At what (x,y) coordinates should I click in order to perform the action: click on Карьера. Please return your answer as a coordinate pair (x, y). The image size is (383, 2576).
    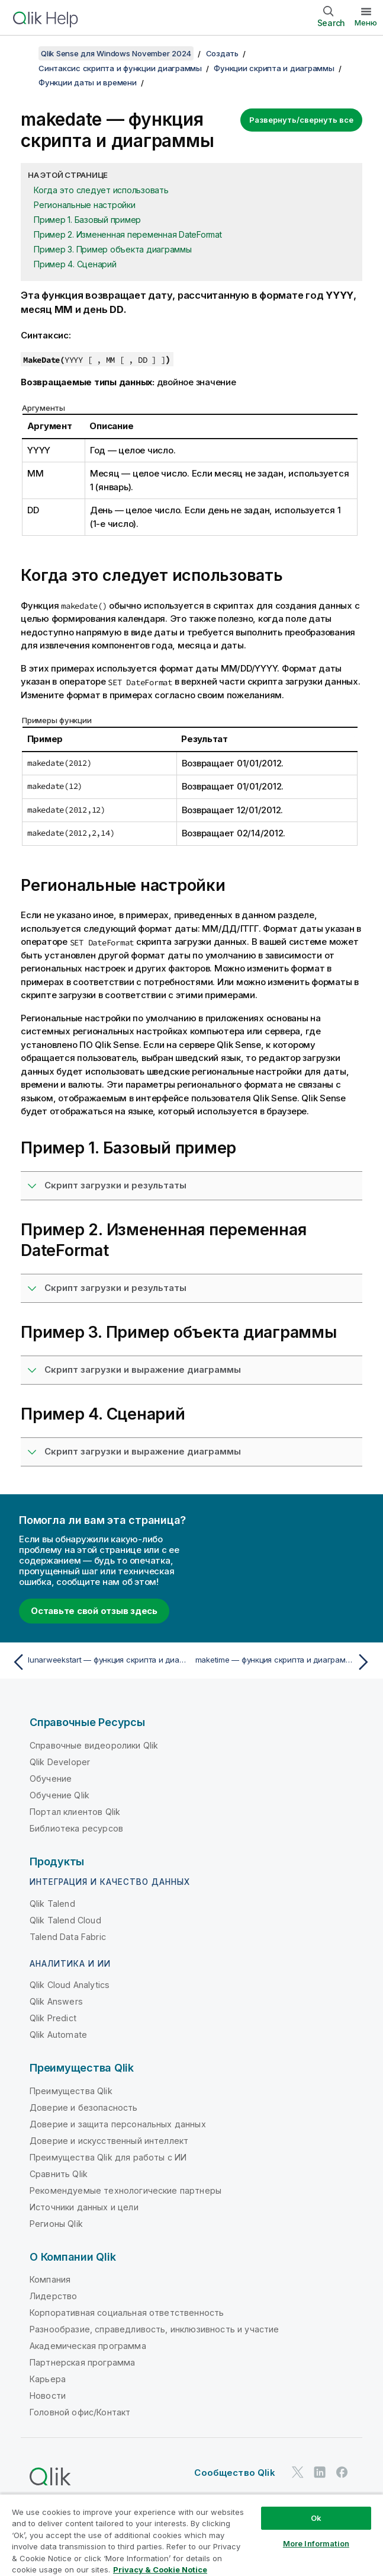
    Looking at the image, I should click on (48, 2379).